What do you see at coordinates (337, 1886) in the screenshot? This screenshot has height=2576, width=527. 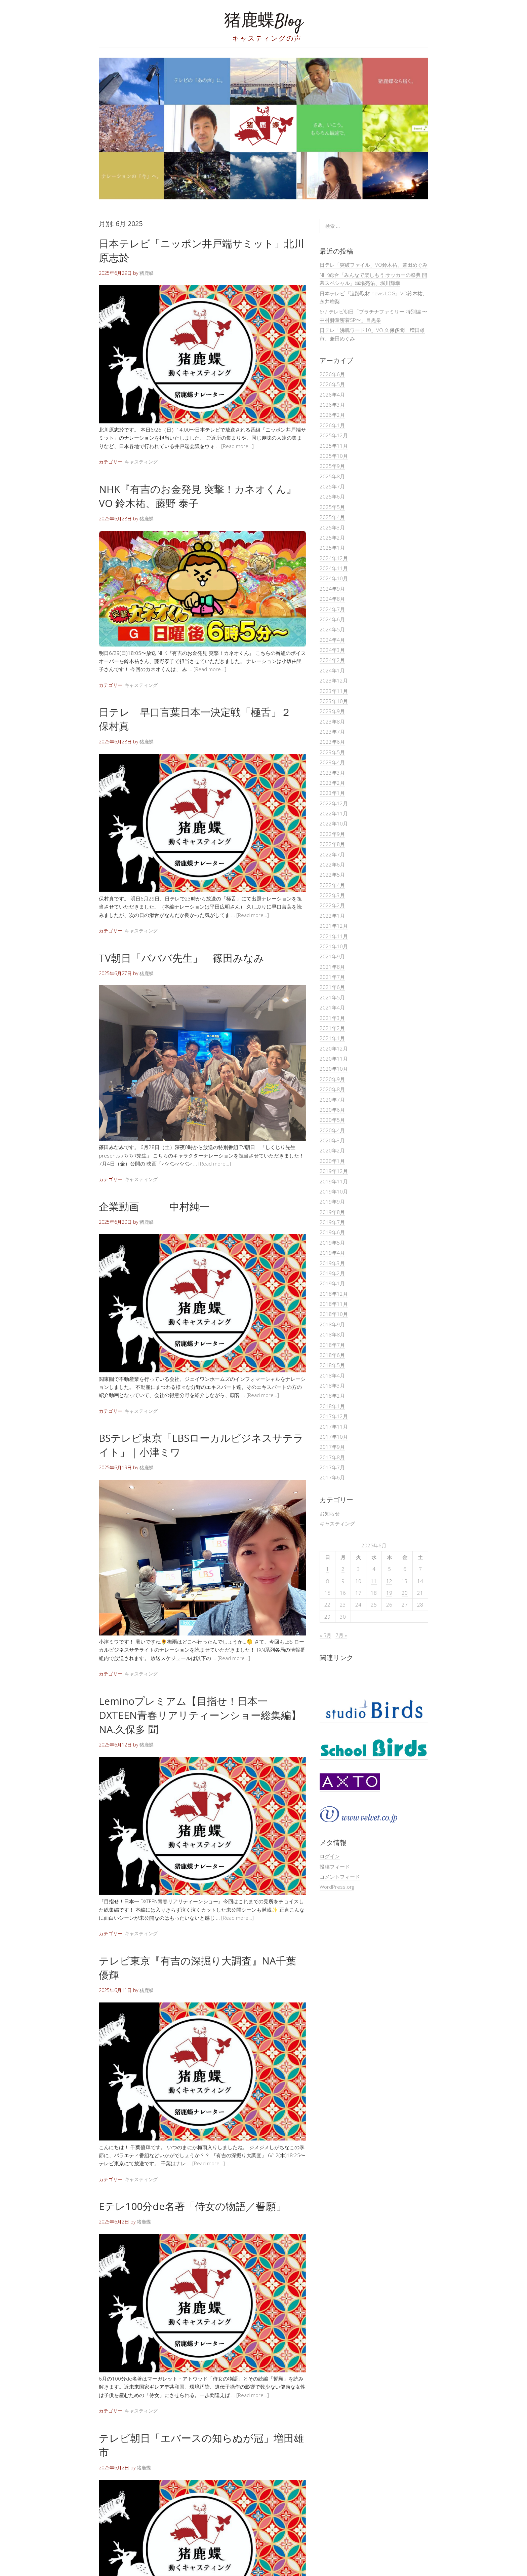 I see `WordPress.org` at bounding box center [337, 1886].